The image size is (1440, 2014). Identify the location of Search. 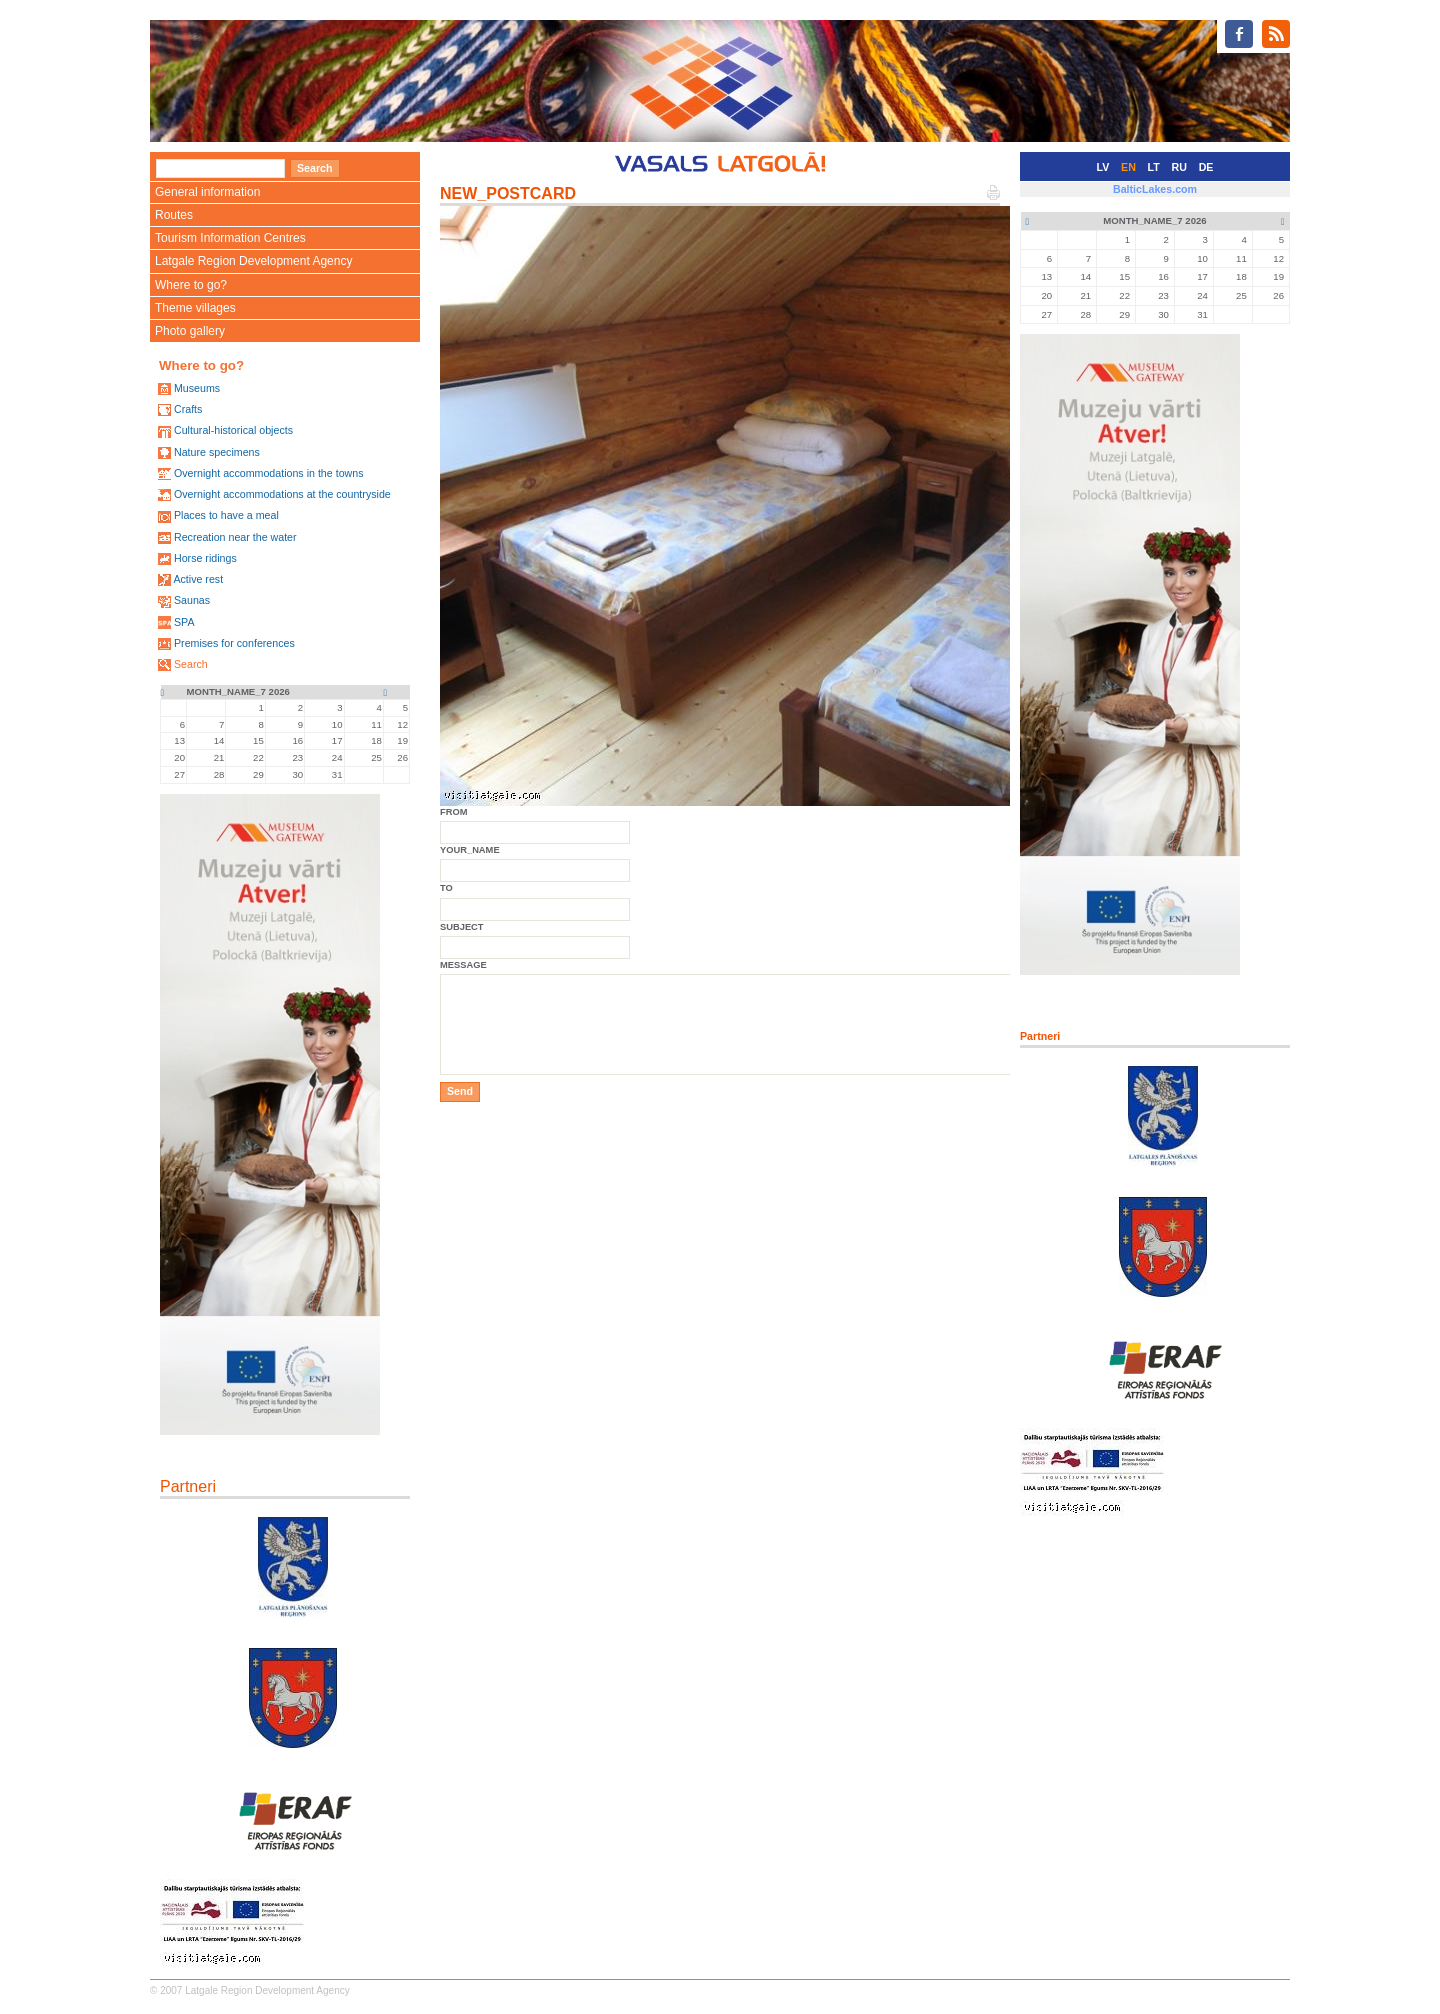
(191, 664).